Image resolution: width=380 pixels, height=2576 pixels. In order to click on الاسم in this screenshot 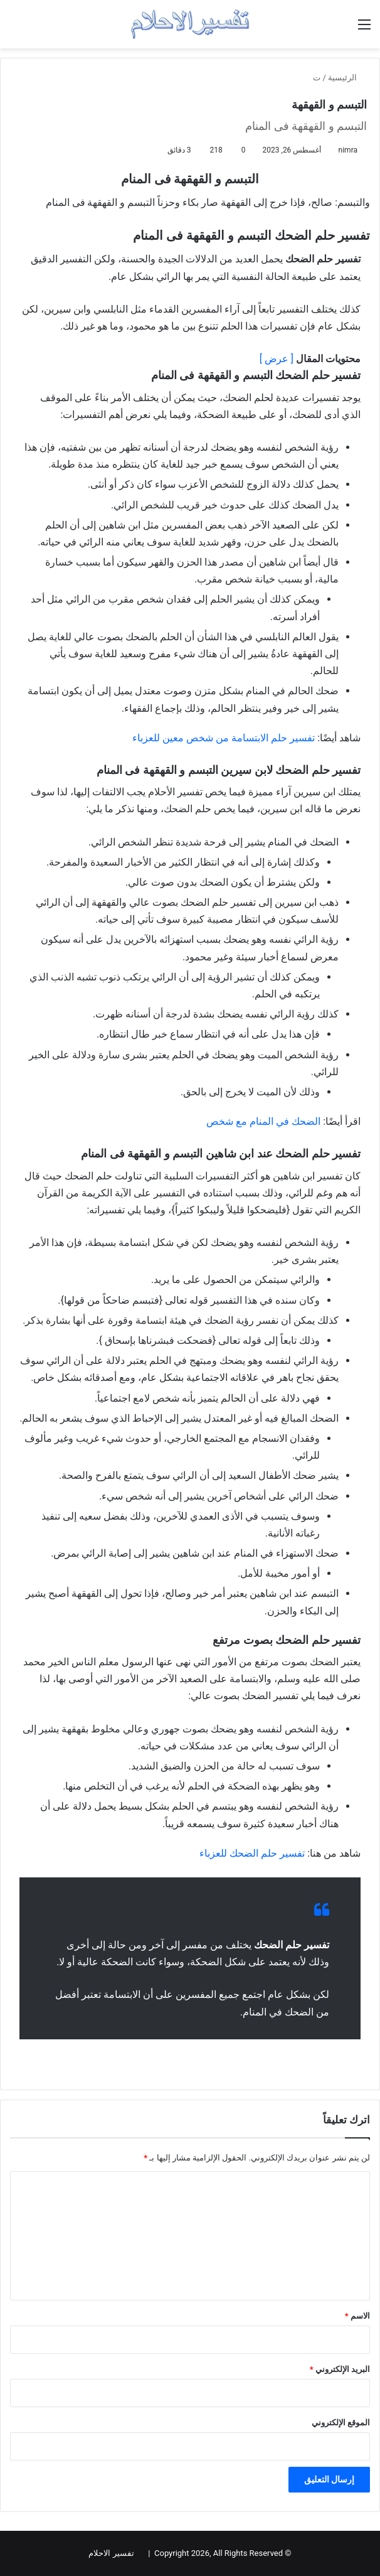, I will do `click(357, 2316)`.